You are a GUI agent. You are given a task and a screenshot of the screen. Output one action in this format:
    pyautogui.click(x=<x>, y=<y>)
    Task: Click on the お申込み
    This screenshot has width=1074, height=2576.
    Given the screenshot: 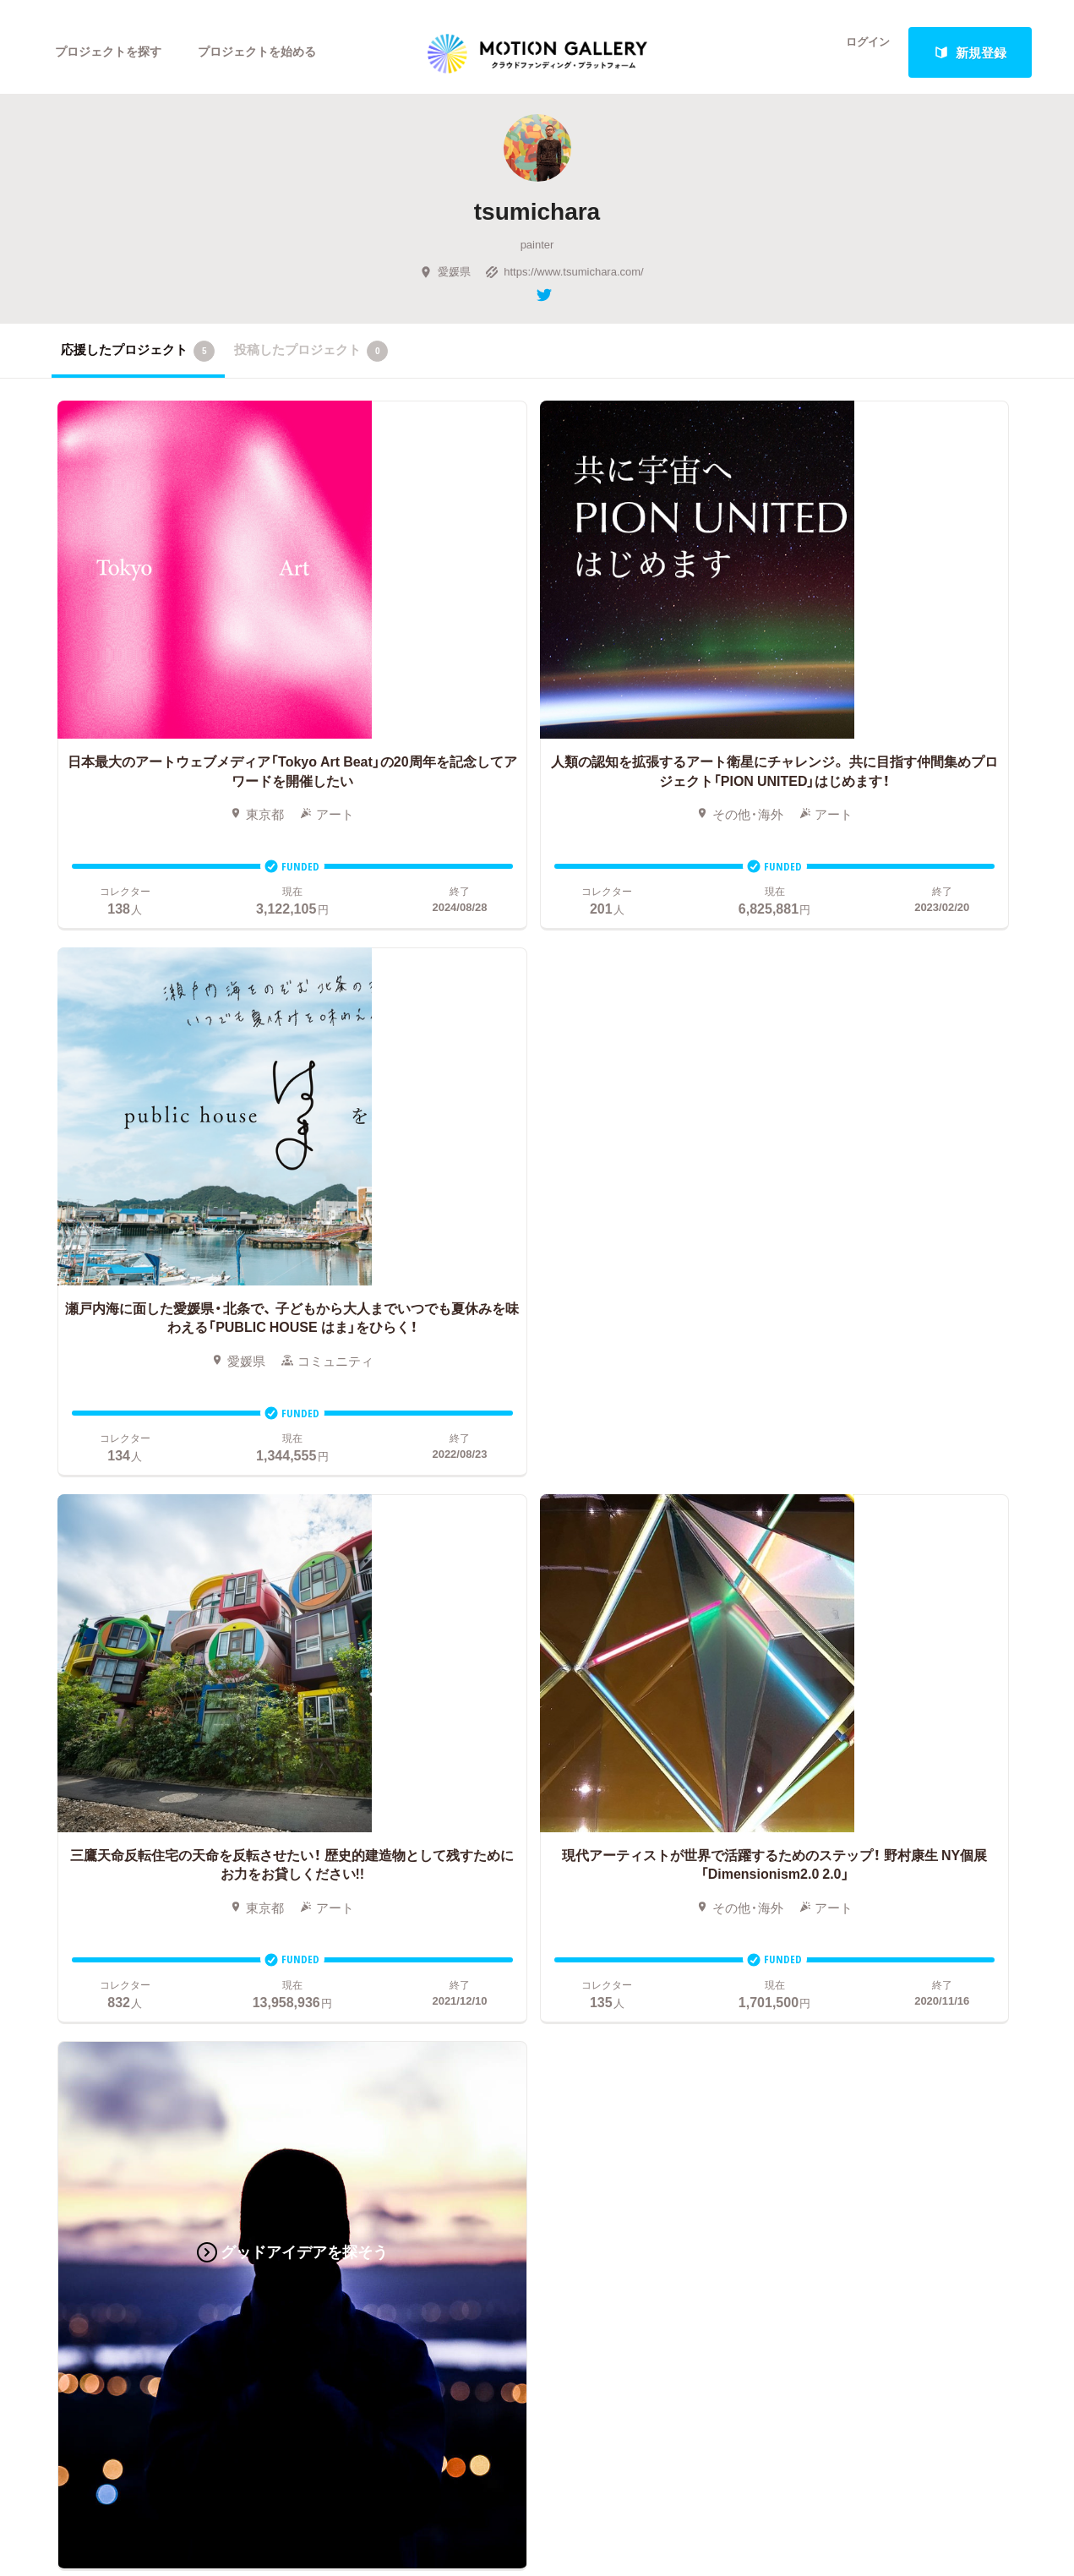 What is the action you would take?
    pyautogui.click(x=529, y=1692)
    